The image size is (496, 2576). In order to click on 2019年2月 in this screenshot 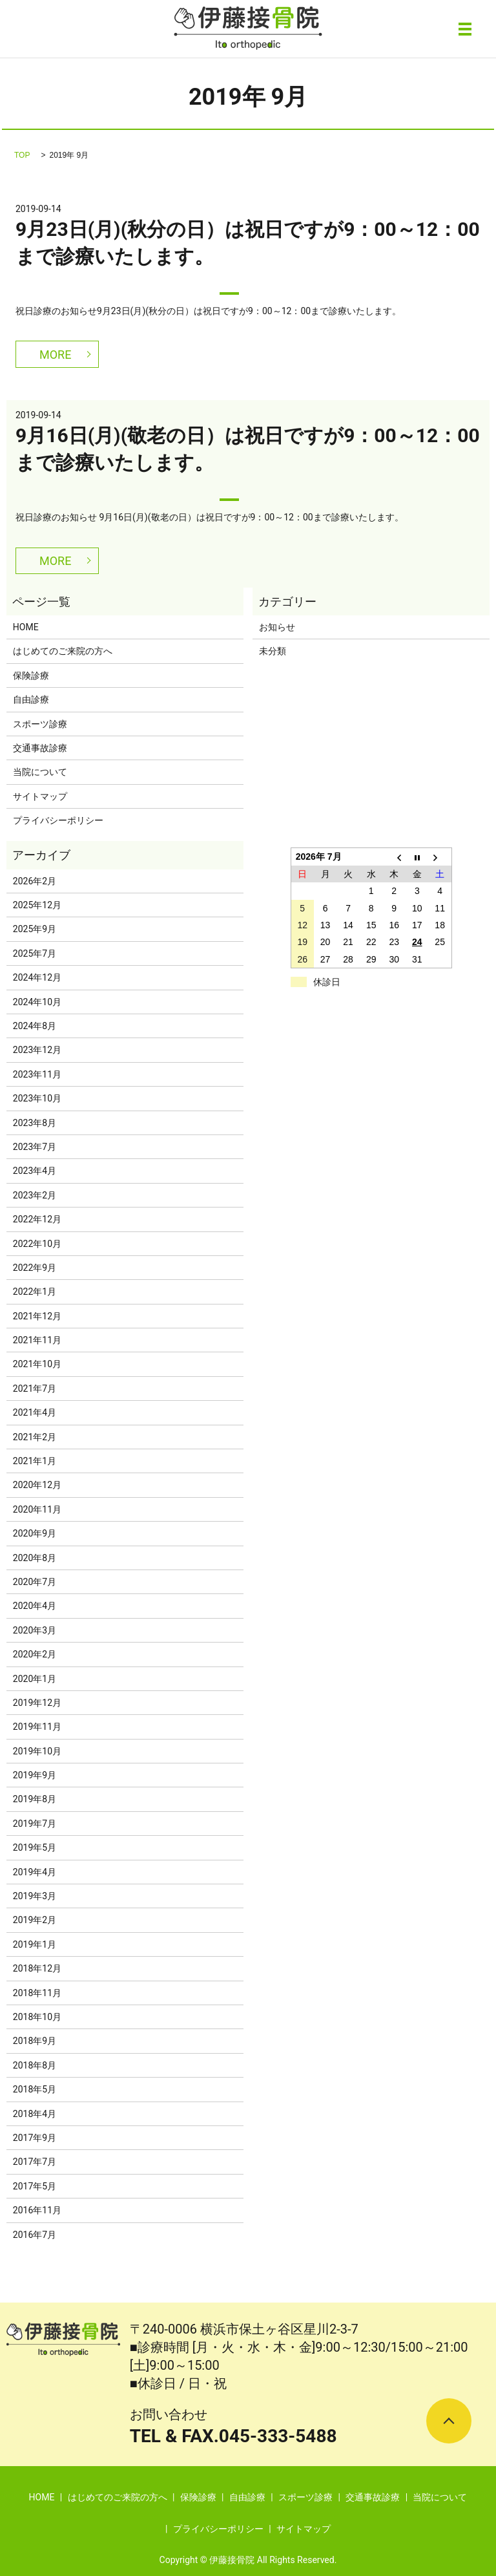, I will do `click(34, 1920)`.